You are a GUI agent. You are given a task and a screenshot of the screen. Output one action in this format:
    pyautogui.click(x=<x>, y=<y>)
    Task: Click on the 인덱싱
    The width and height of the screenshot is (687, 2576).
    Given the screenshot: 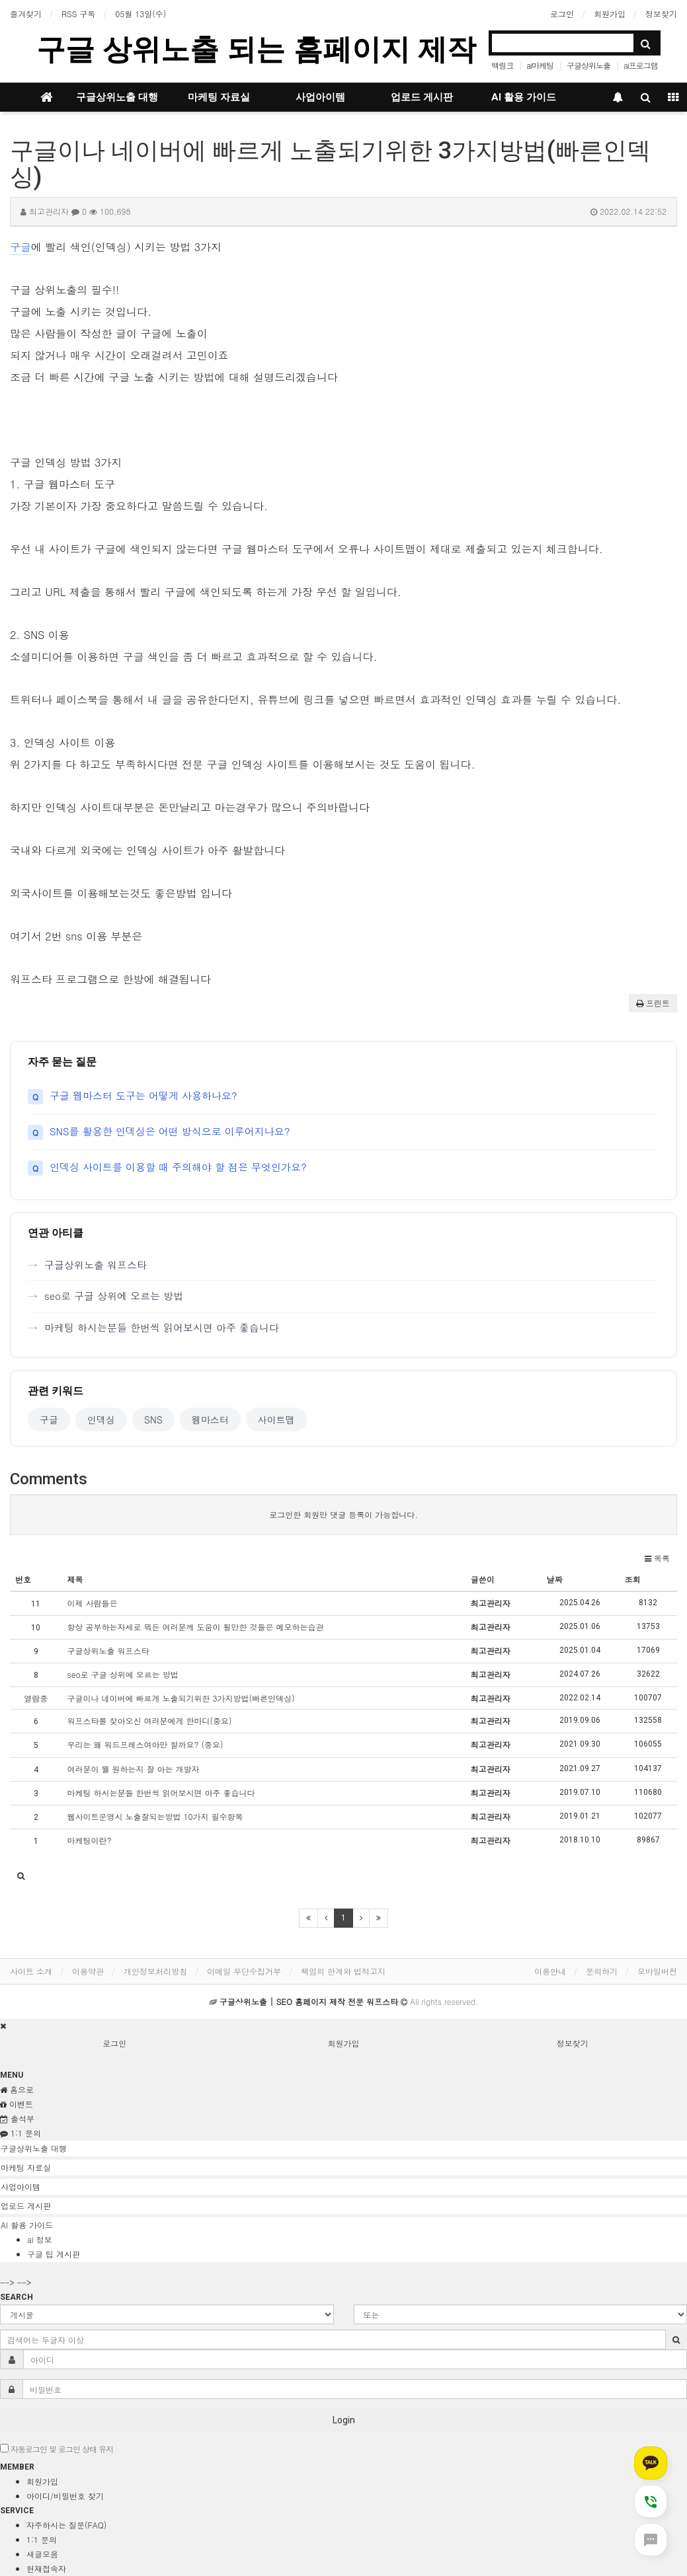 What is the action you would take?
    pyautogui.click(x=101, y=1419)
    